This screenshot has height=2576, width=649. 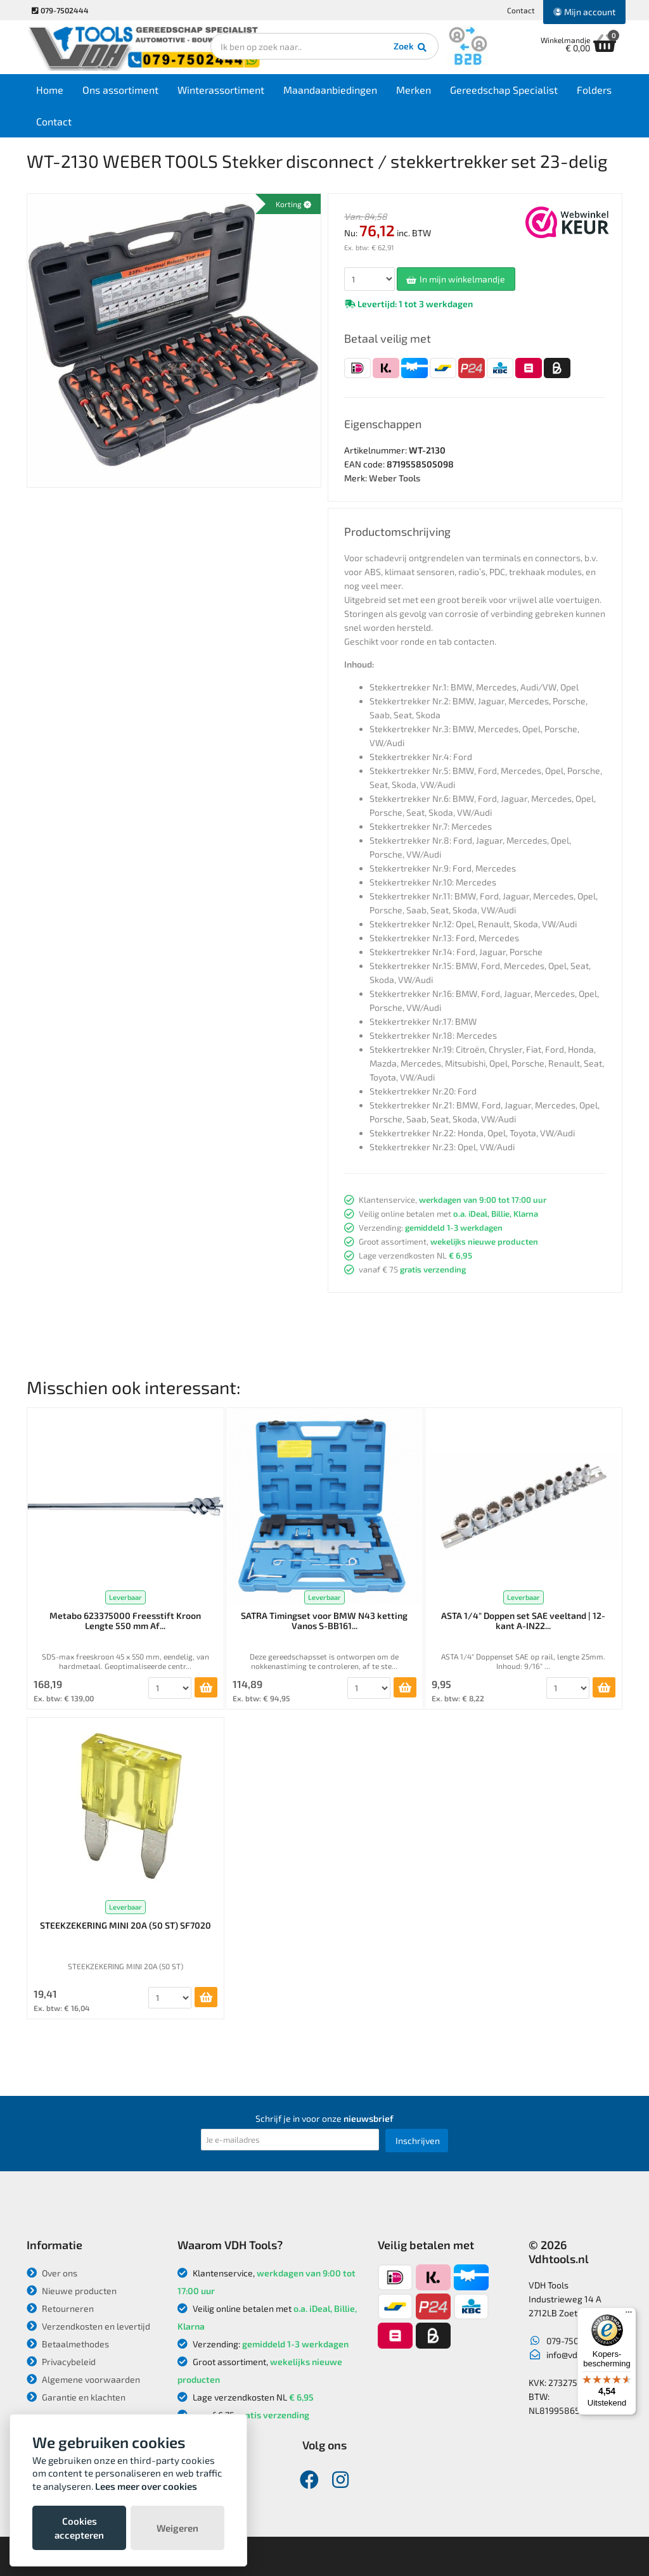 I want to click on Garantie en klachten, so click(x=76, y=2397).